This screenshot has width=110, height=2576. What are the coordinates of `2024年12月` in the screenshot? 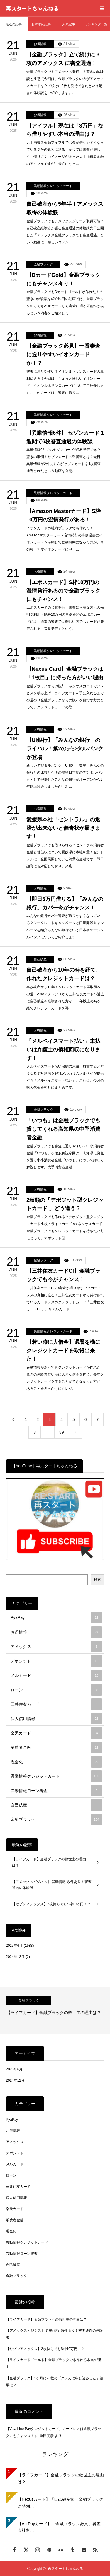 It's located at (15, 1957).